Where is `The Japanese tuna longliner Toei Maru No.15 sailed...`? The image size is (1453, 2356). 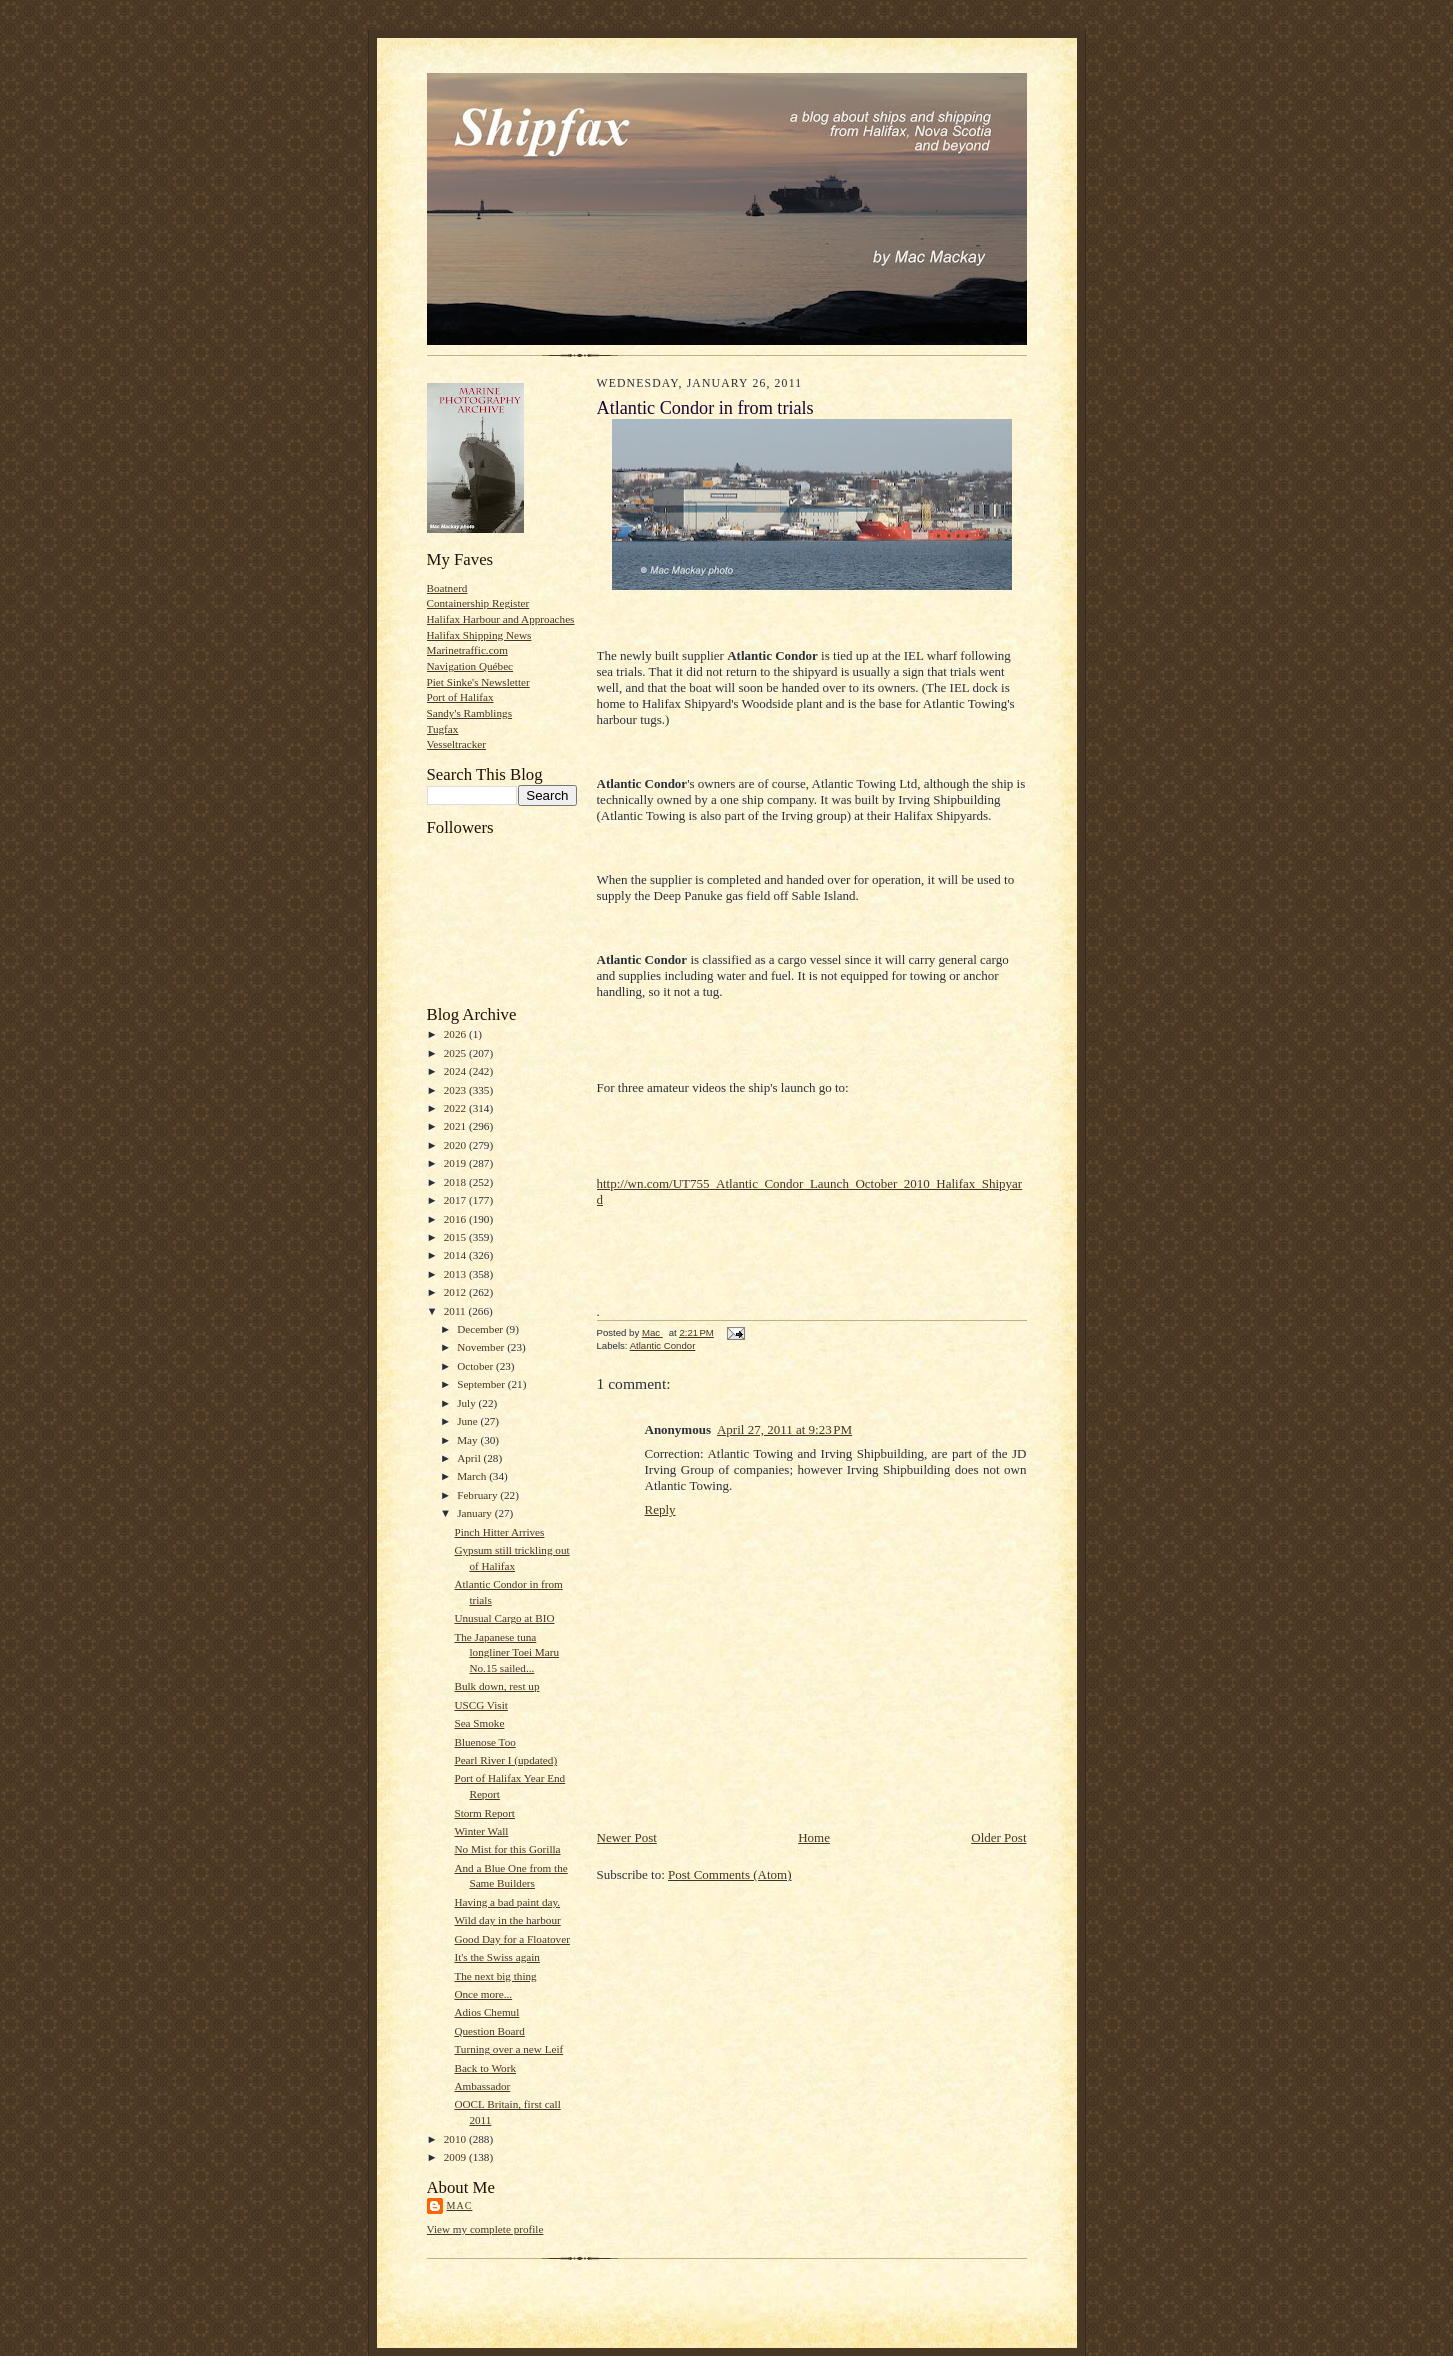 The Japanese tuna longliner Toei Maru No.15 sailed... is located at coordinates (506, 1652).